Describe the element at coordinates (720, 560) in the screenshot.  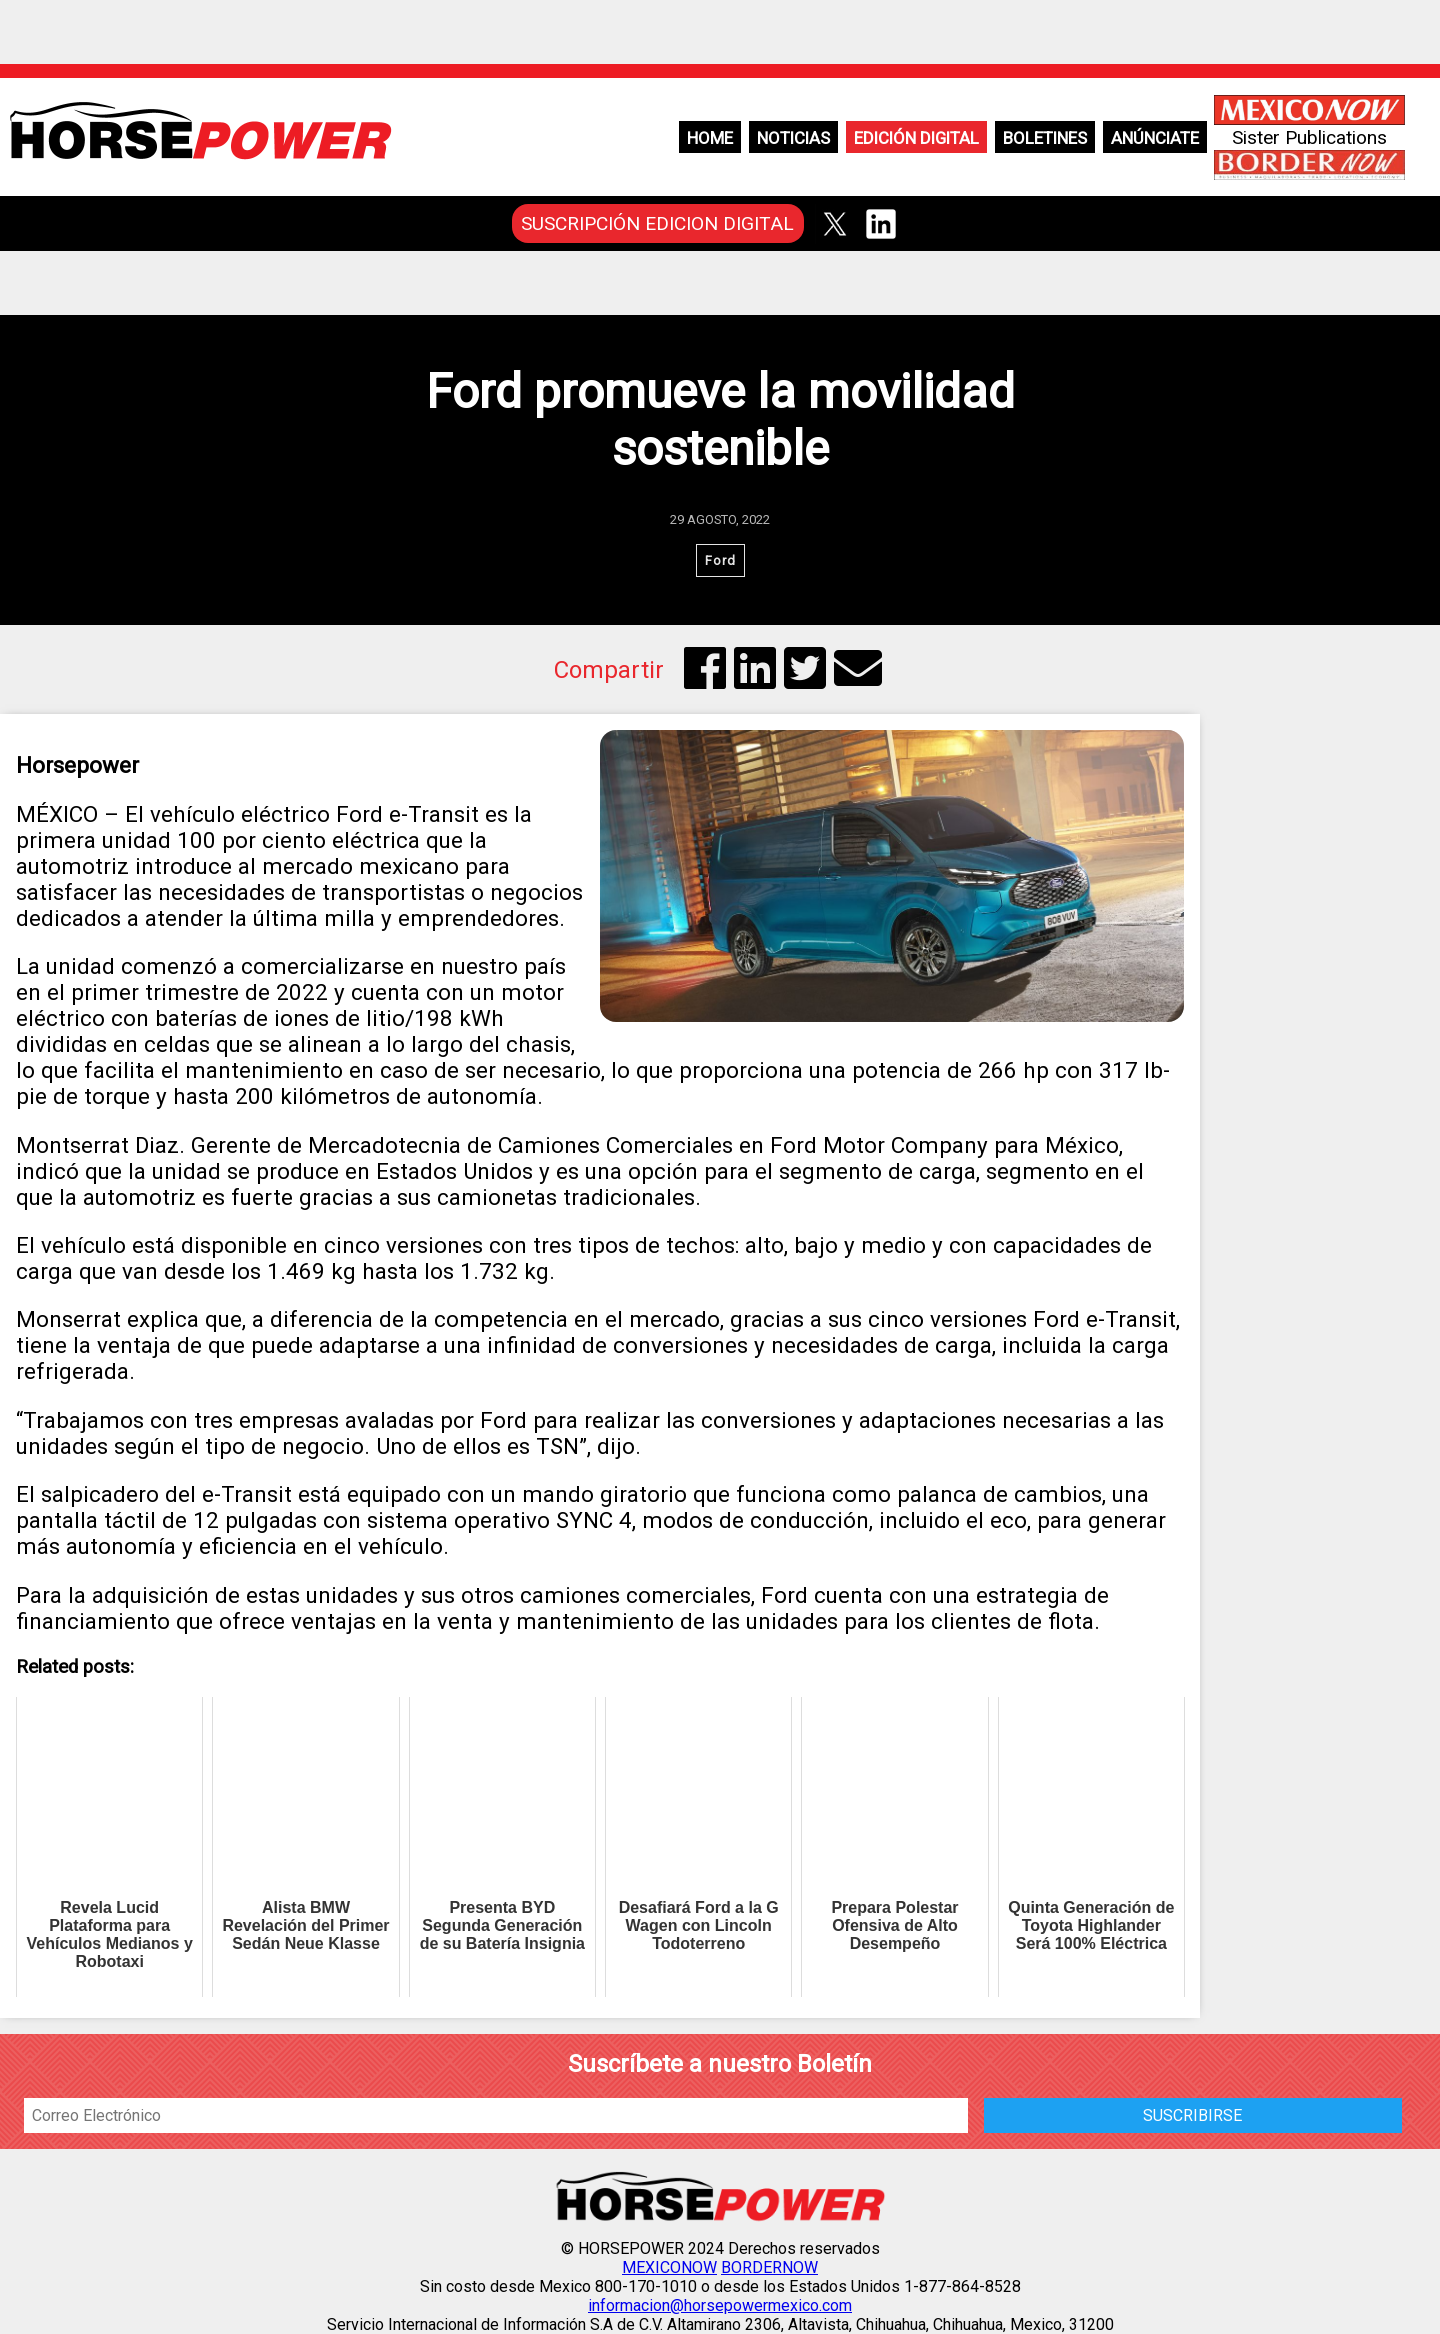
I see `Ford` at that location.